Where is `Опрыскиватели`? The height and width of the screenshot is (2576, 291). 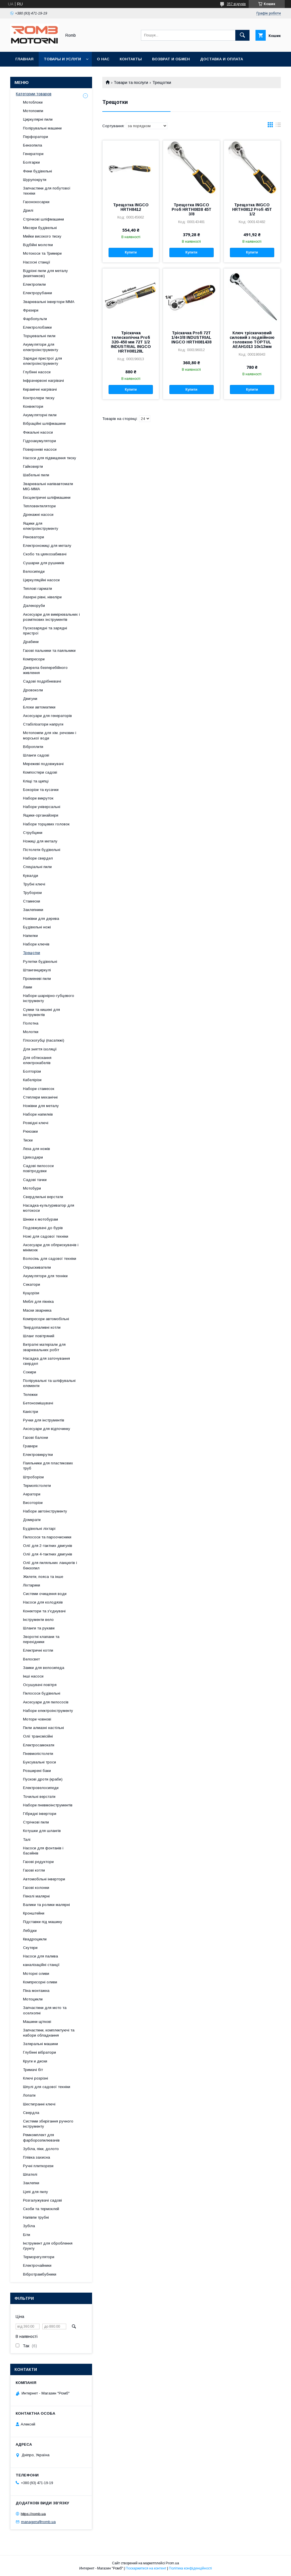
Опрыскиватели is located at coordinates (37, 1267).